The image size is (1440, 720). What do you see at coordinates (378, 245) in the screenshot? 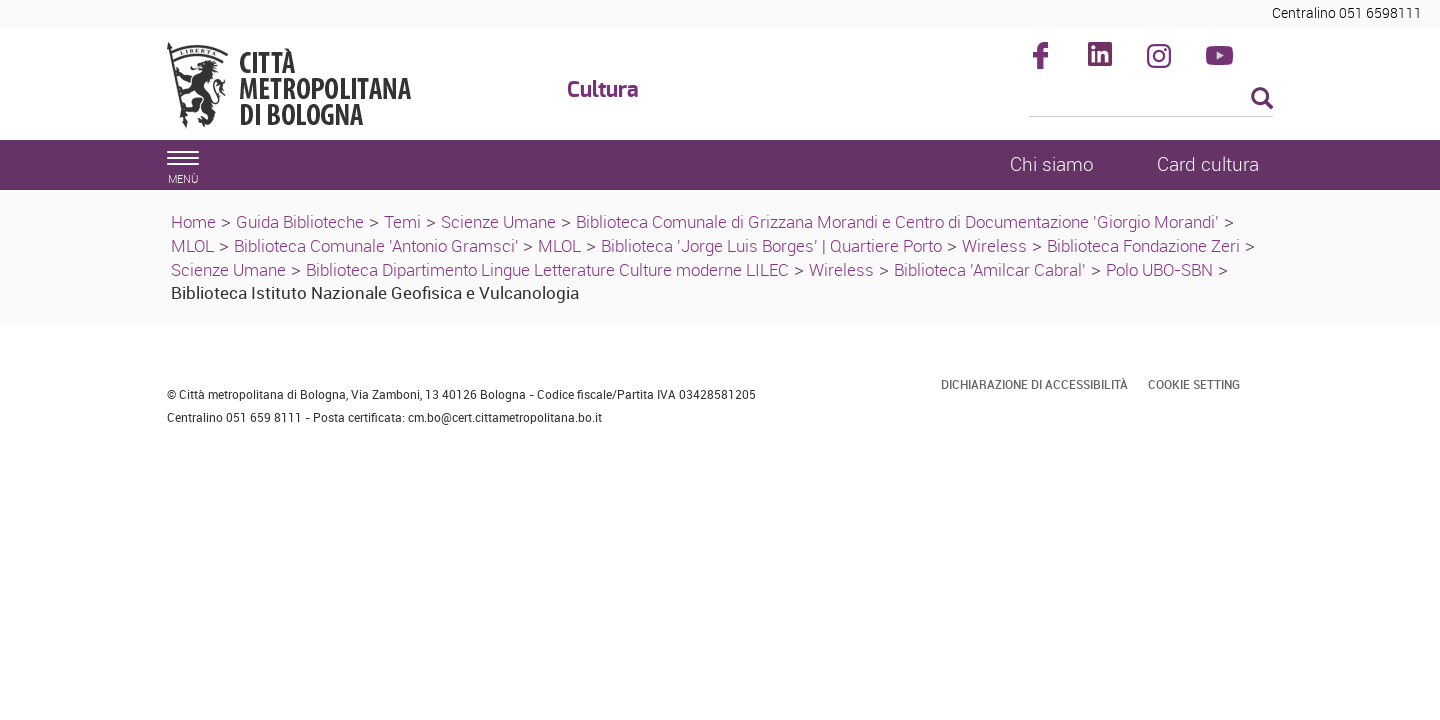
I see `Biblioteca Comunale 'Antonio Gramsci'` at bounding box center [378, 245].